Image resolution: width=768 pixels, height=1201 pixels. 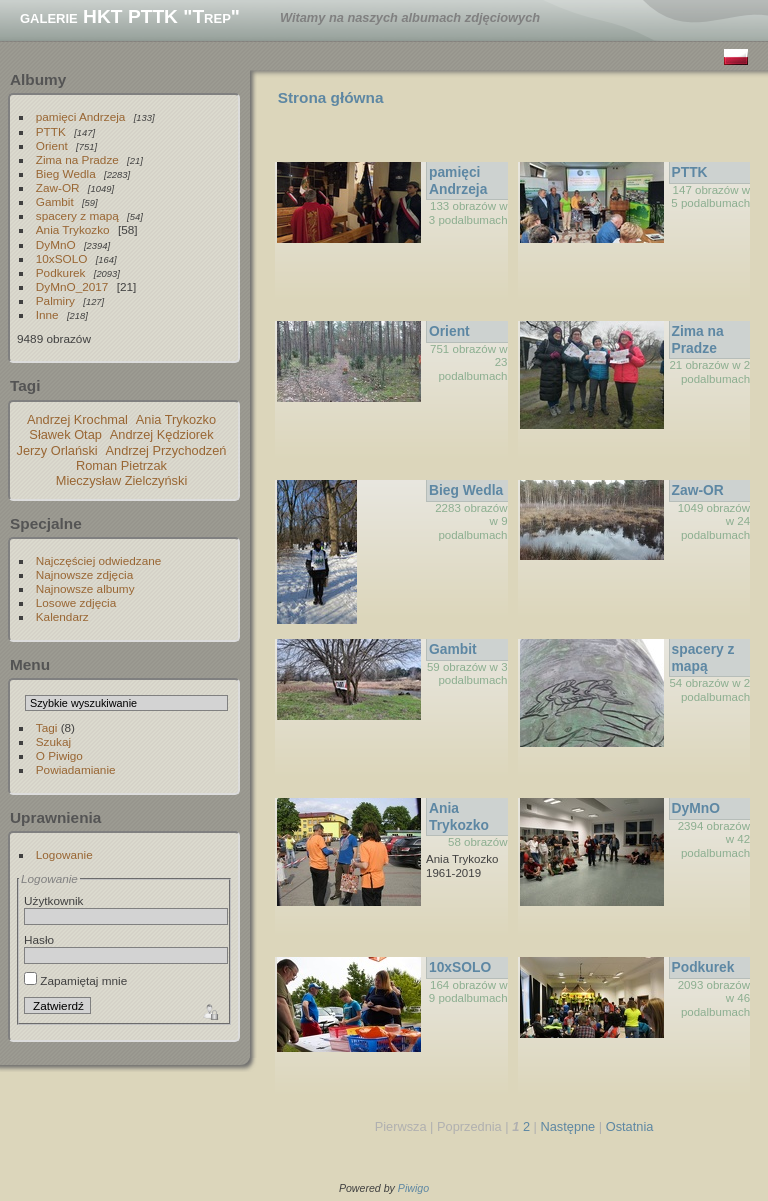 What do you see at coordinates (85, 588) in the screenshot?
I see `Najnowsze albumy` at bounding box center [85, 588].